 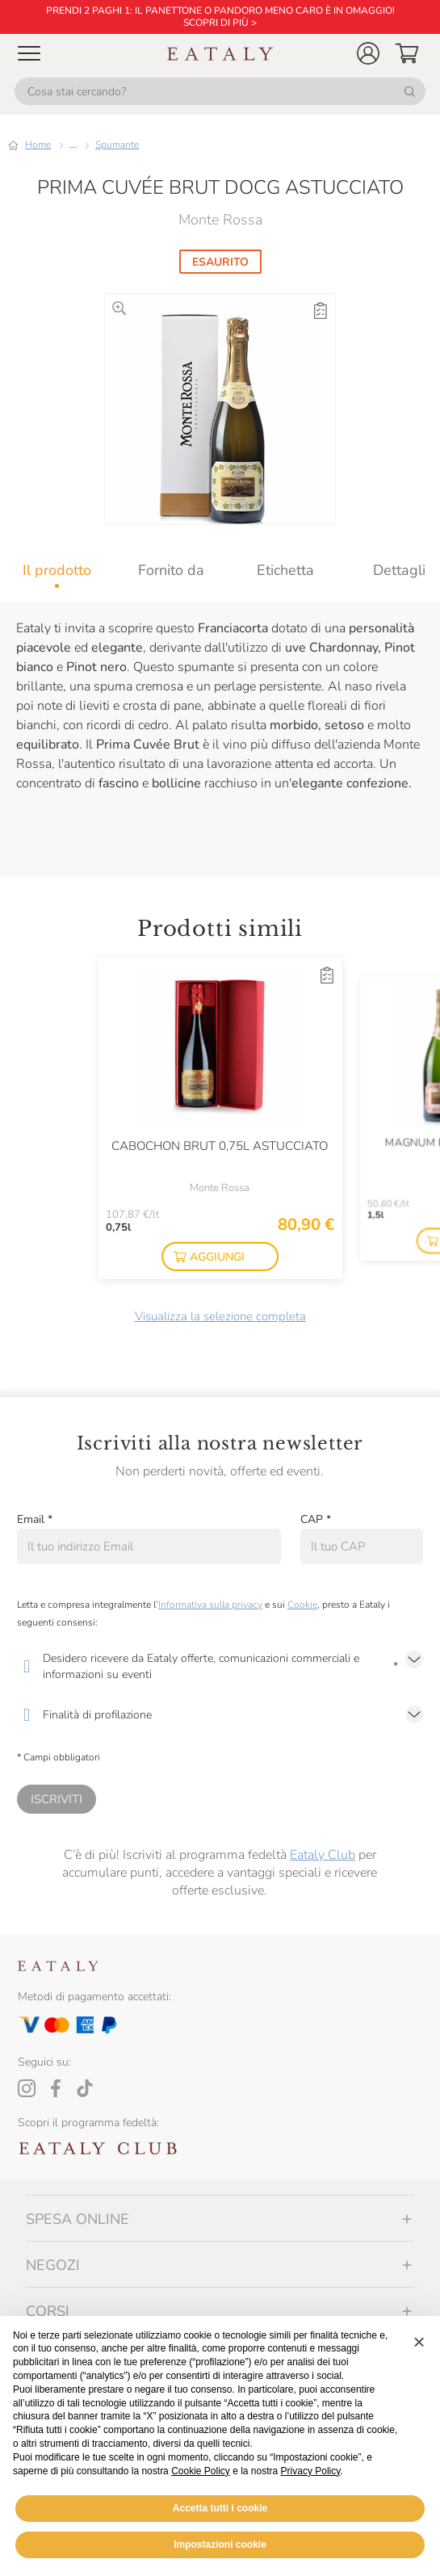 What do you see at coordinates (220, 54) in the screenshot?
I see `[Eataly homepage]` at bounding box center [220, 54].